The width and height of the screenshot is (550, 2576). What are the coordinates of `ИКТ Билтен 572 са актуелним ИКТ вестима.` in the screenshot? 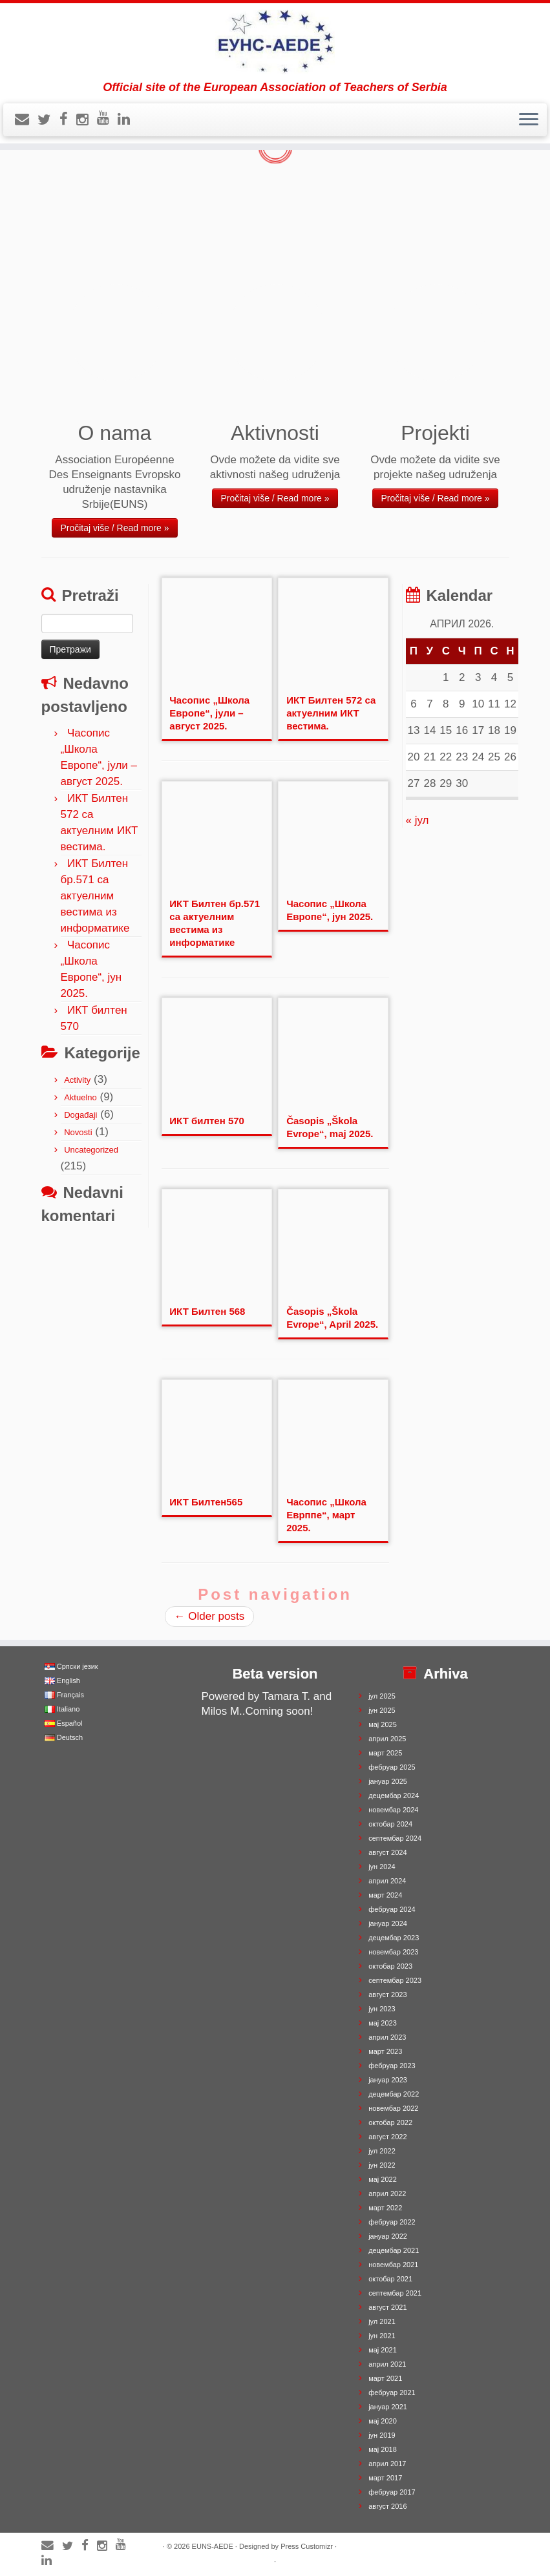 It's located at (330, 713).